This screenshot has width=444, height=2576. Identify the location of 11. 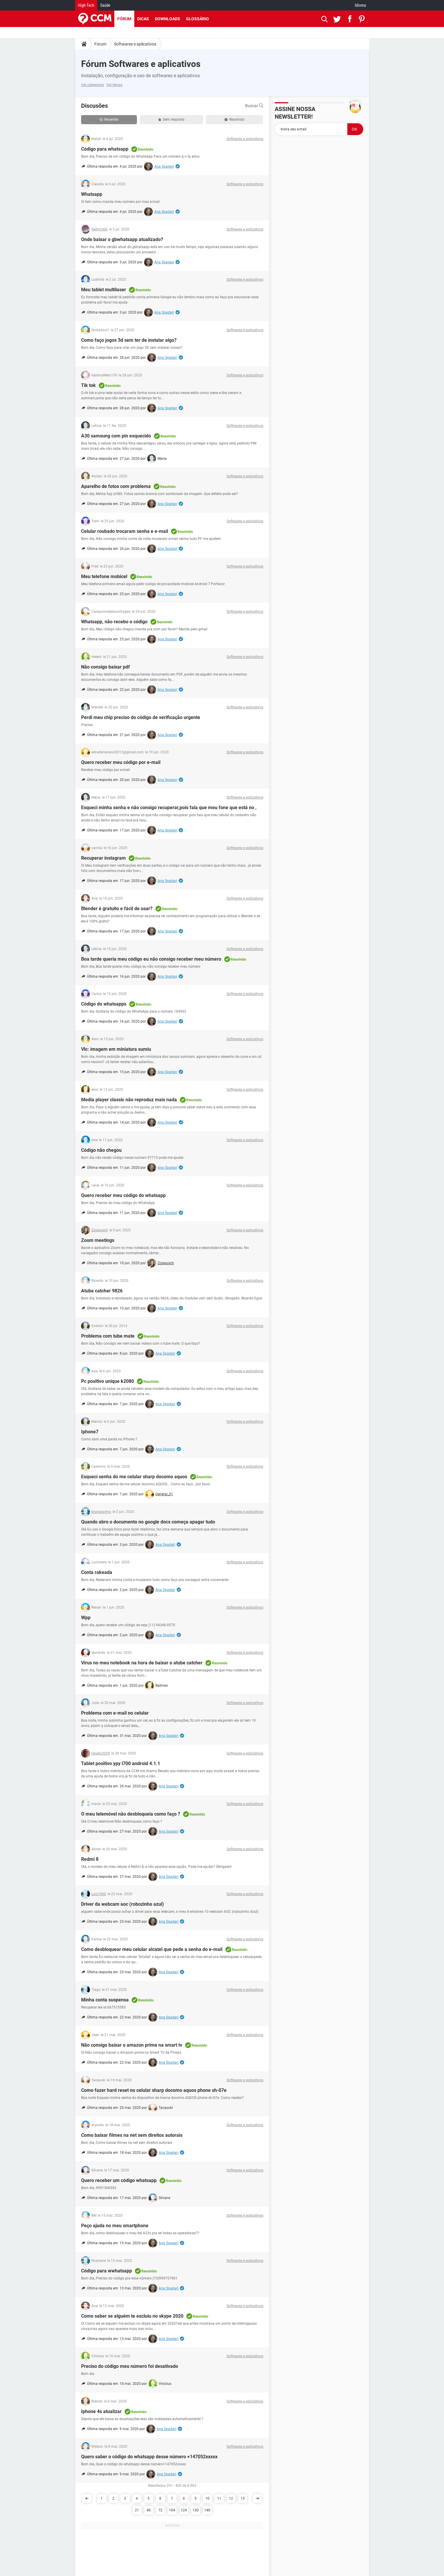
(219, 2498).